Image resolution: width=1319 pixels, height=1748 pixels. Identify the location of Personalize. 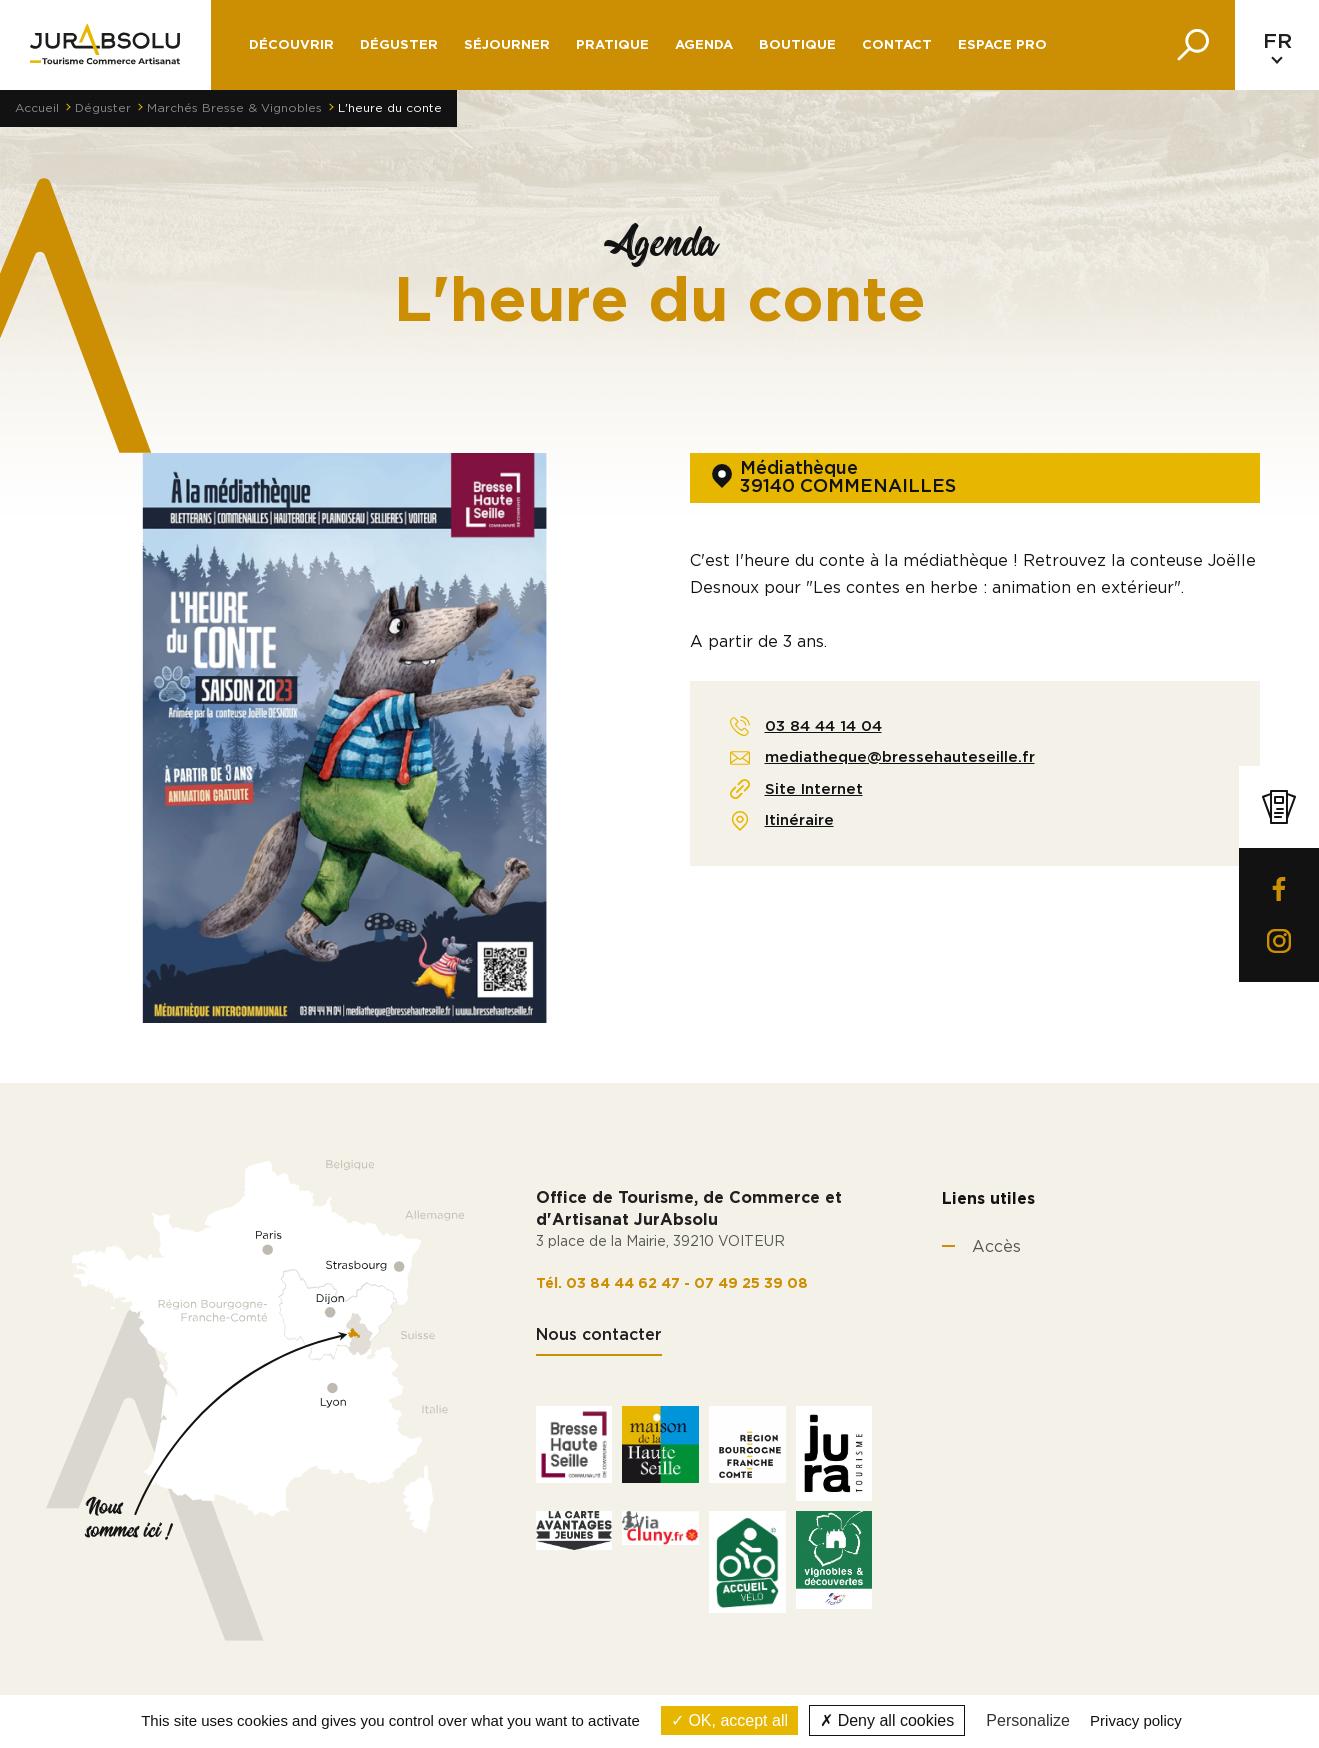
(1028, 1720).